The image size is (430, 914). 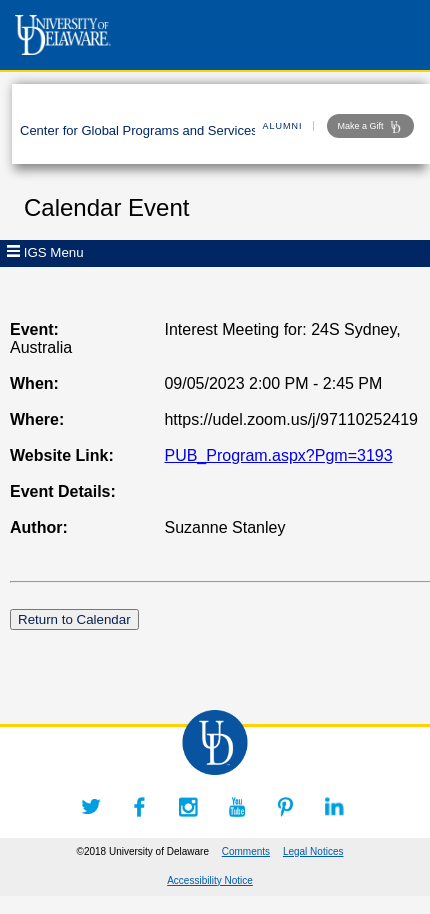 I want to click on Legal Notices, so click(x=313, y=851).